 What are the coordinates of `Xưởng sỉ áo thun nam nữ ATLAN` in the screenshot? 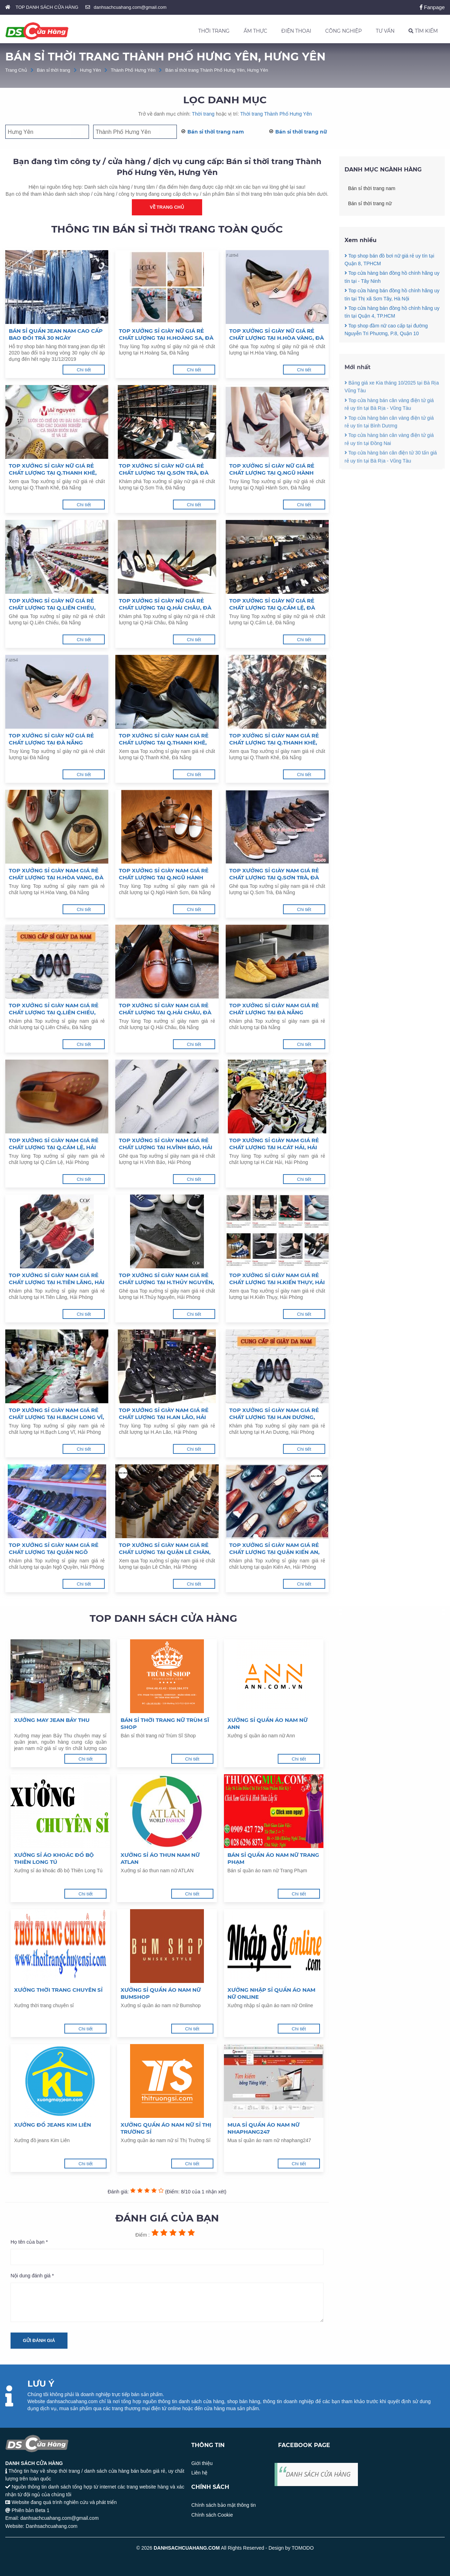 It's located at (160, 1858).